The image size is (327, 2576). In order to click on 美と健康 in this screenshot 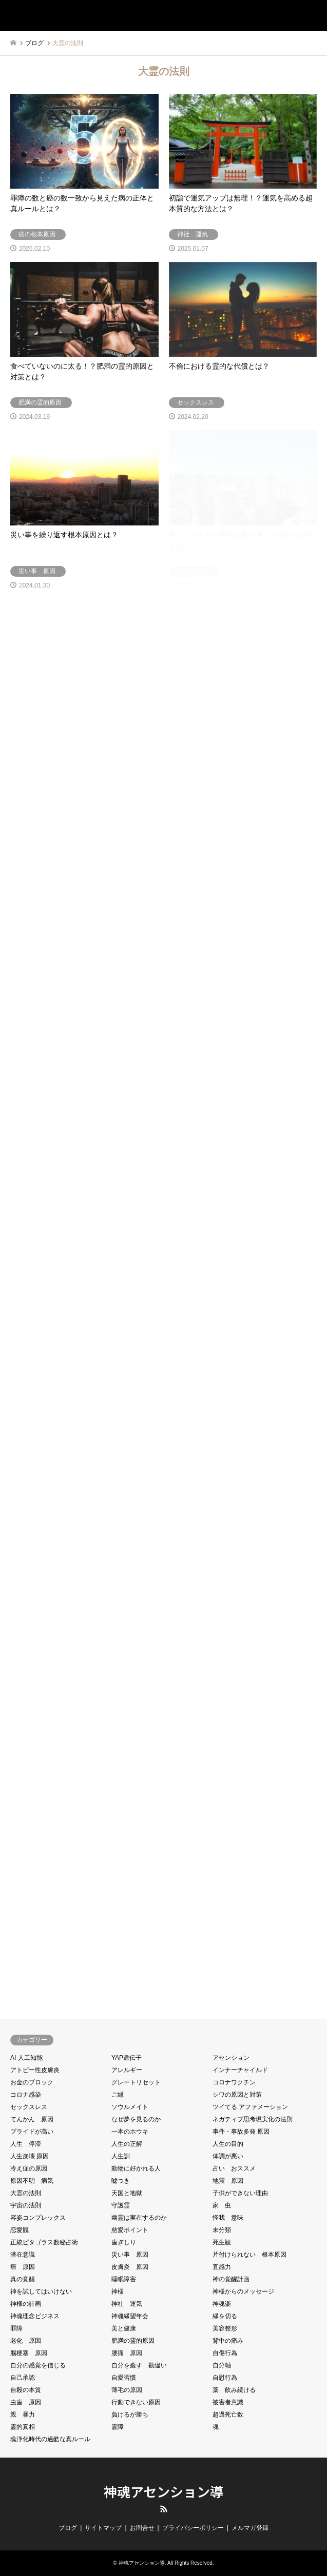, I will do `click(123, 2328)`.